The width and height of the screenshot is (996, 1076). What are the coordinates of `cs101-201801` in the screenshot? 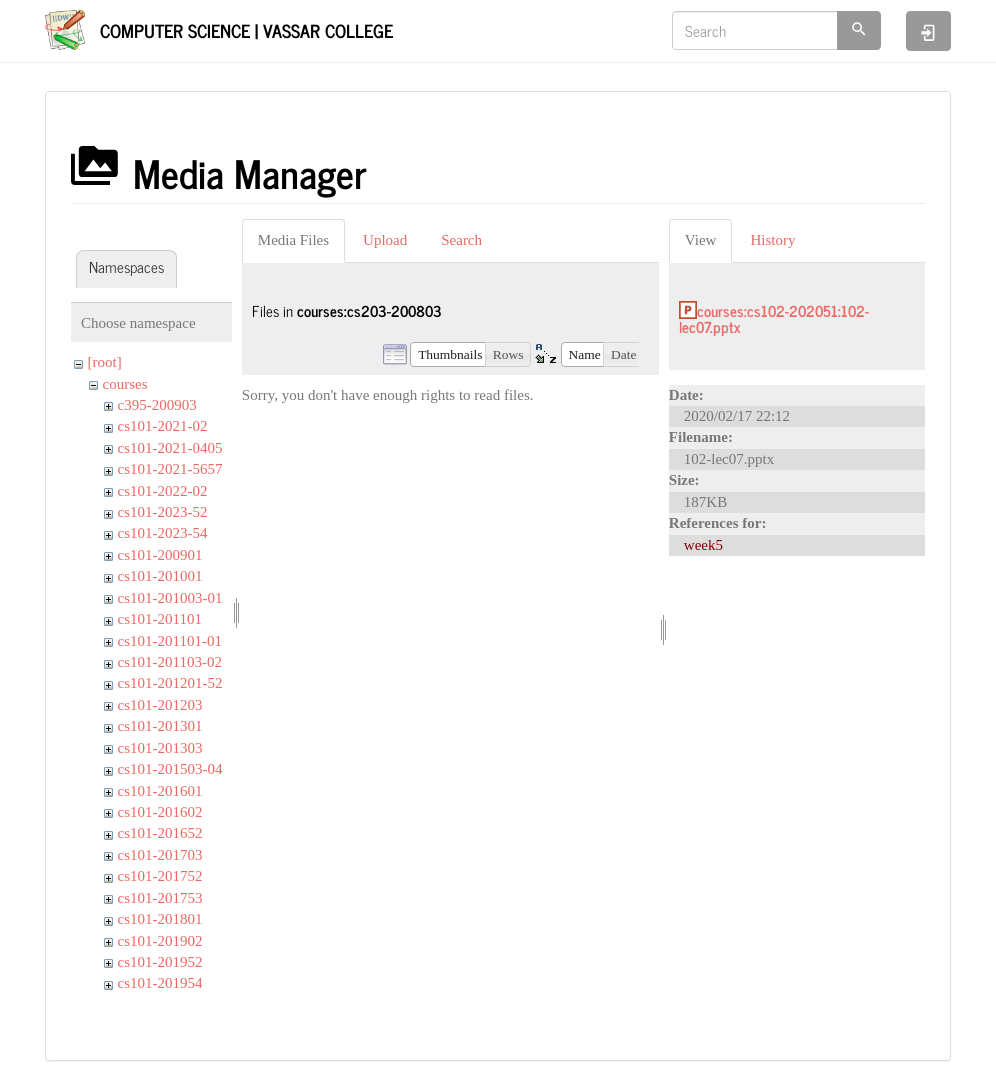 It's located at (160, 919).